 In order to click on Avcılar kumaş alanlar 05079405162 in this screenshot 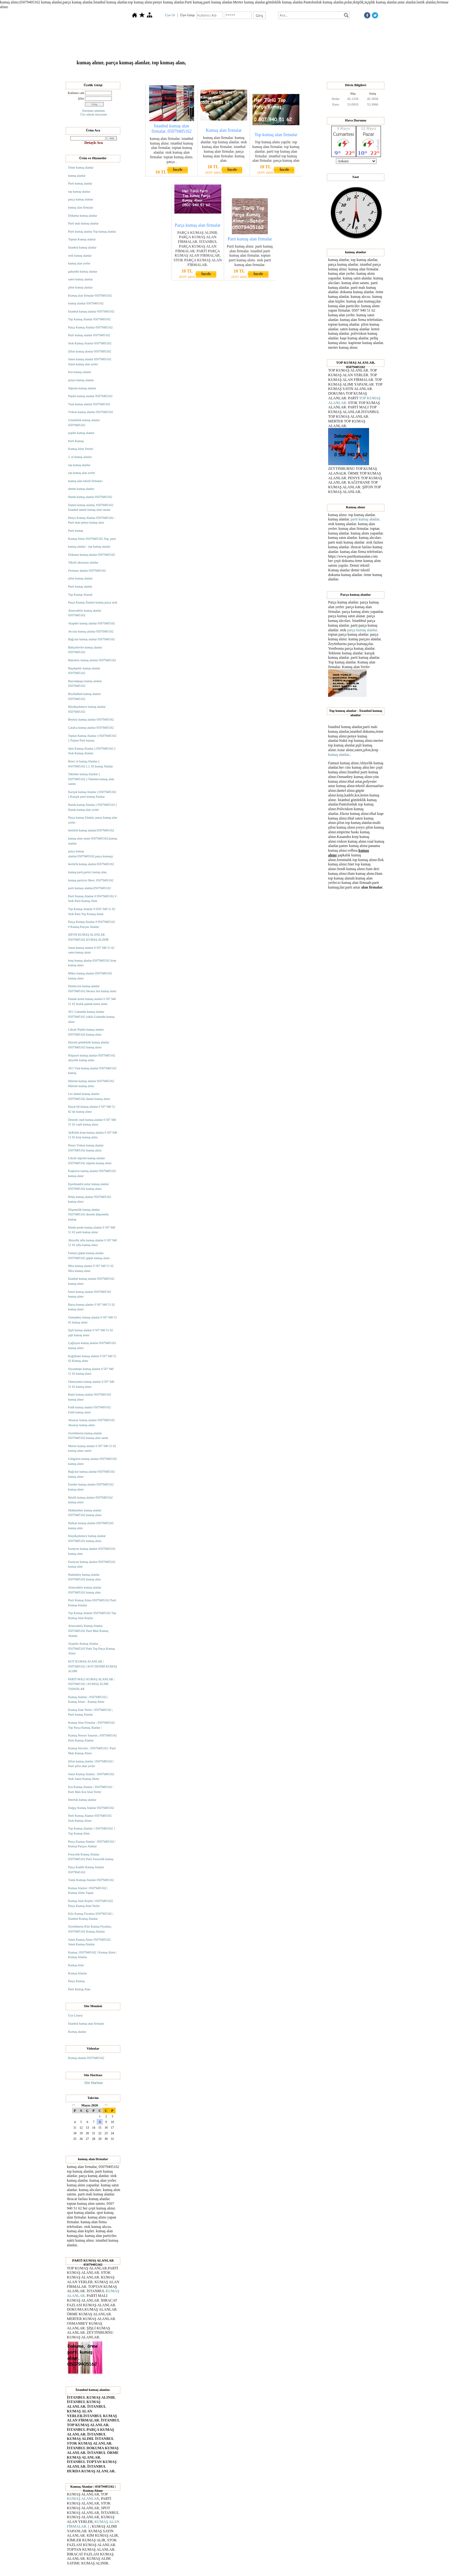, I will do `click(90, 631)`.